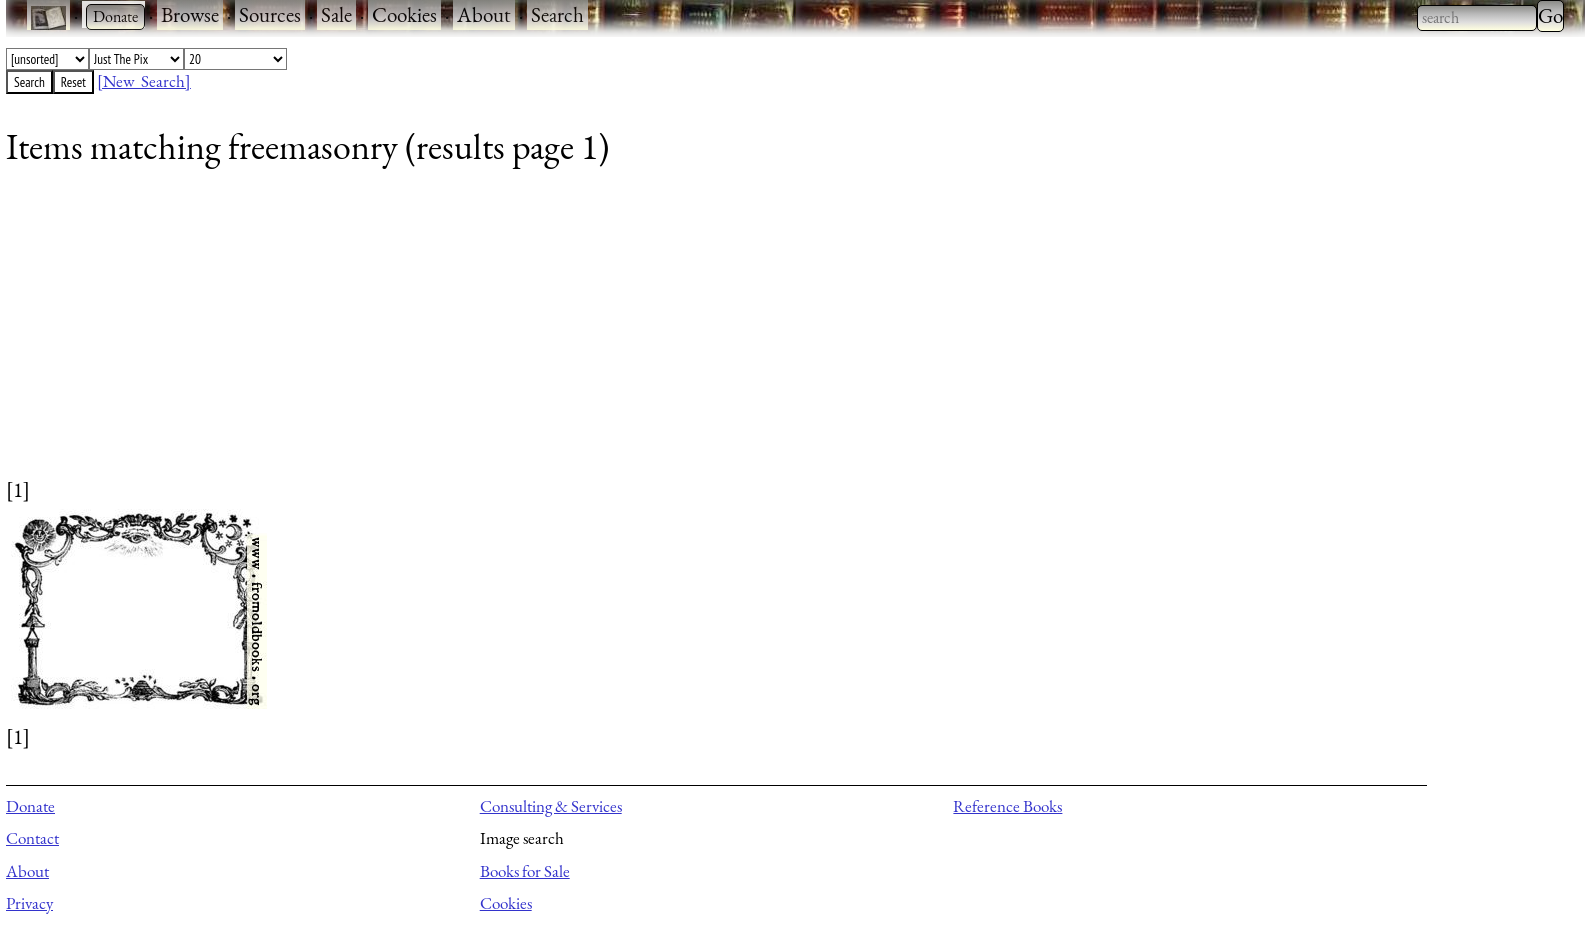 The width and height of the screenshot is (1593, 932). I want to click on Contact, so click(32, 838).